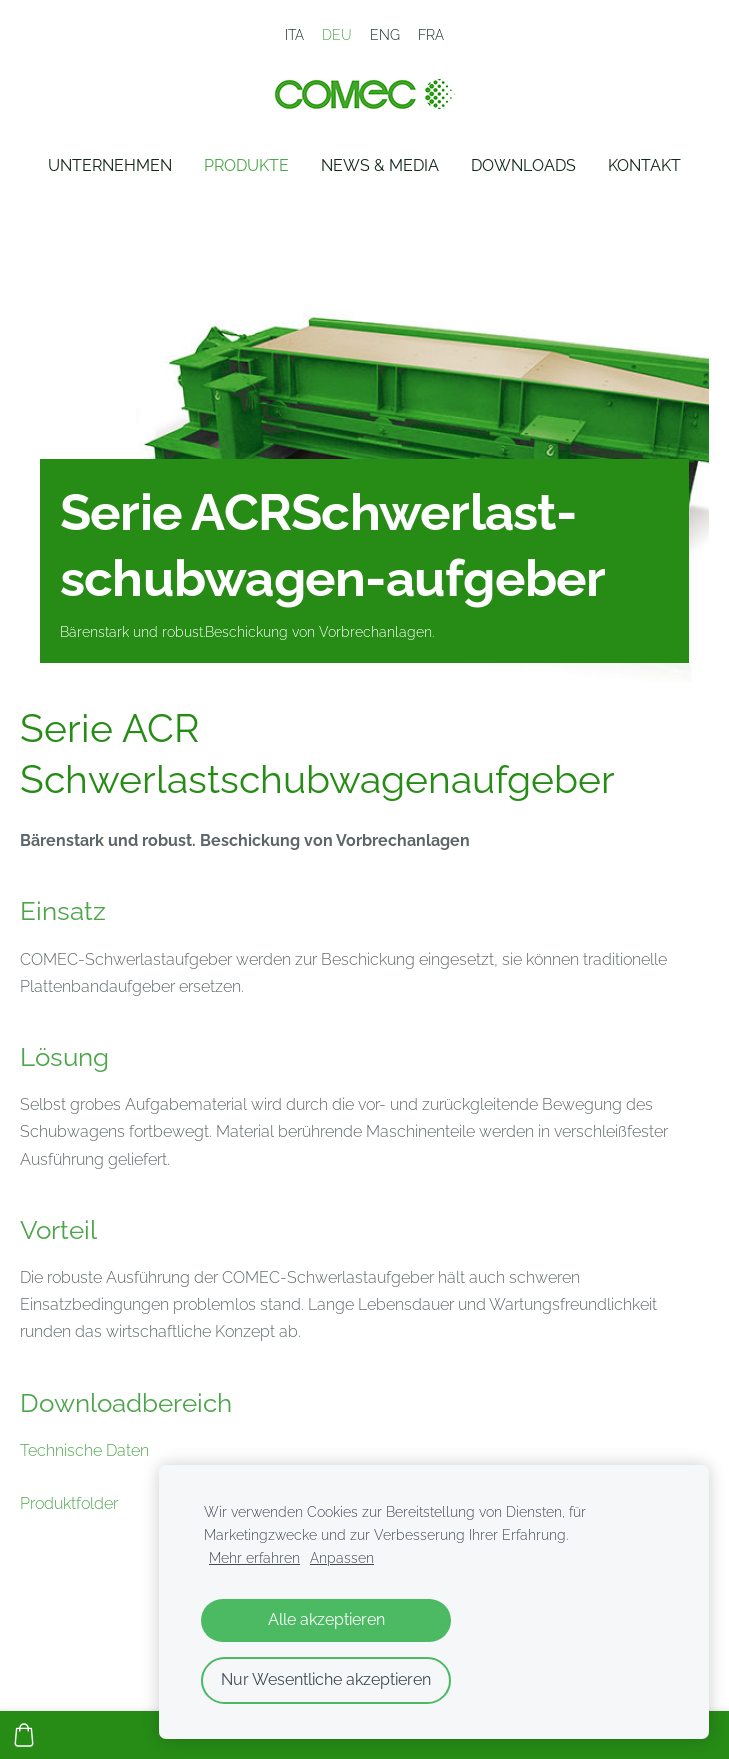  Describe the element at coordinates (294, 35) in the screenshot. I see `ITA [menuitem]` at that location.